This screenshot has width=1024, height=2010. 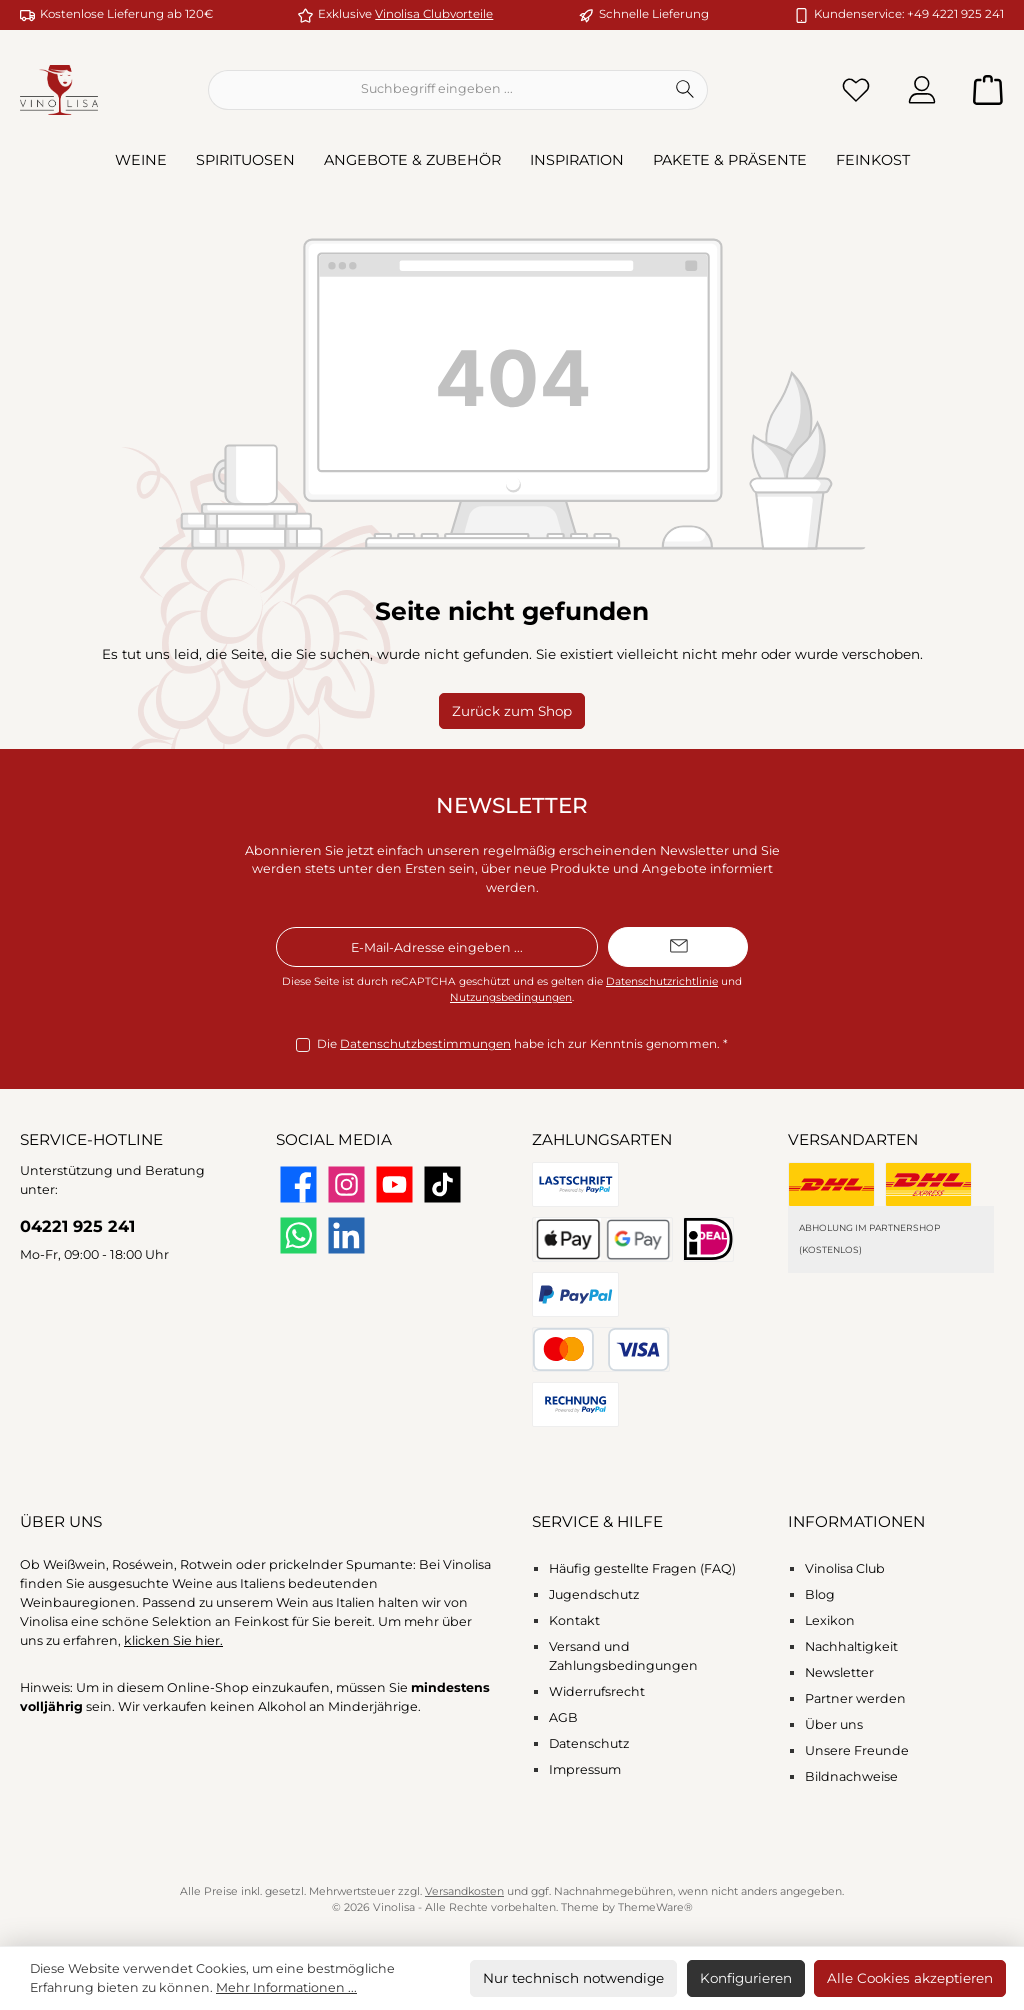 I want to click on Die habe ich zur Kenntnis genommen., so click(x=522, y=1045).